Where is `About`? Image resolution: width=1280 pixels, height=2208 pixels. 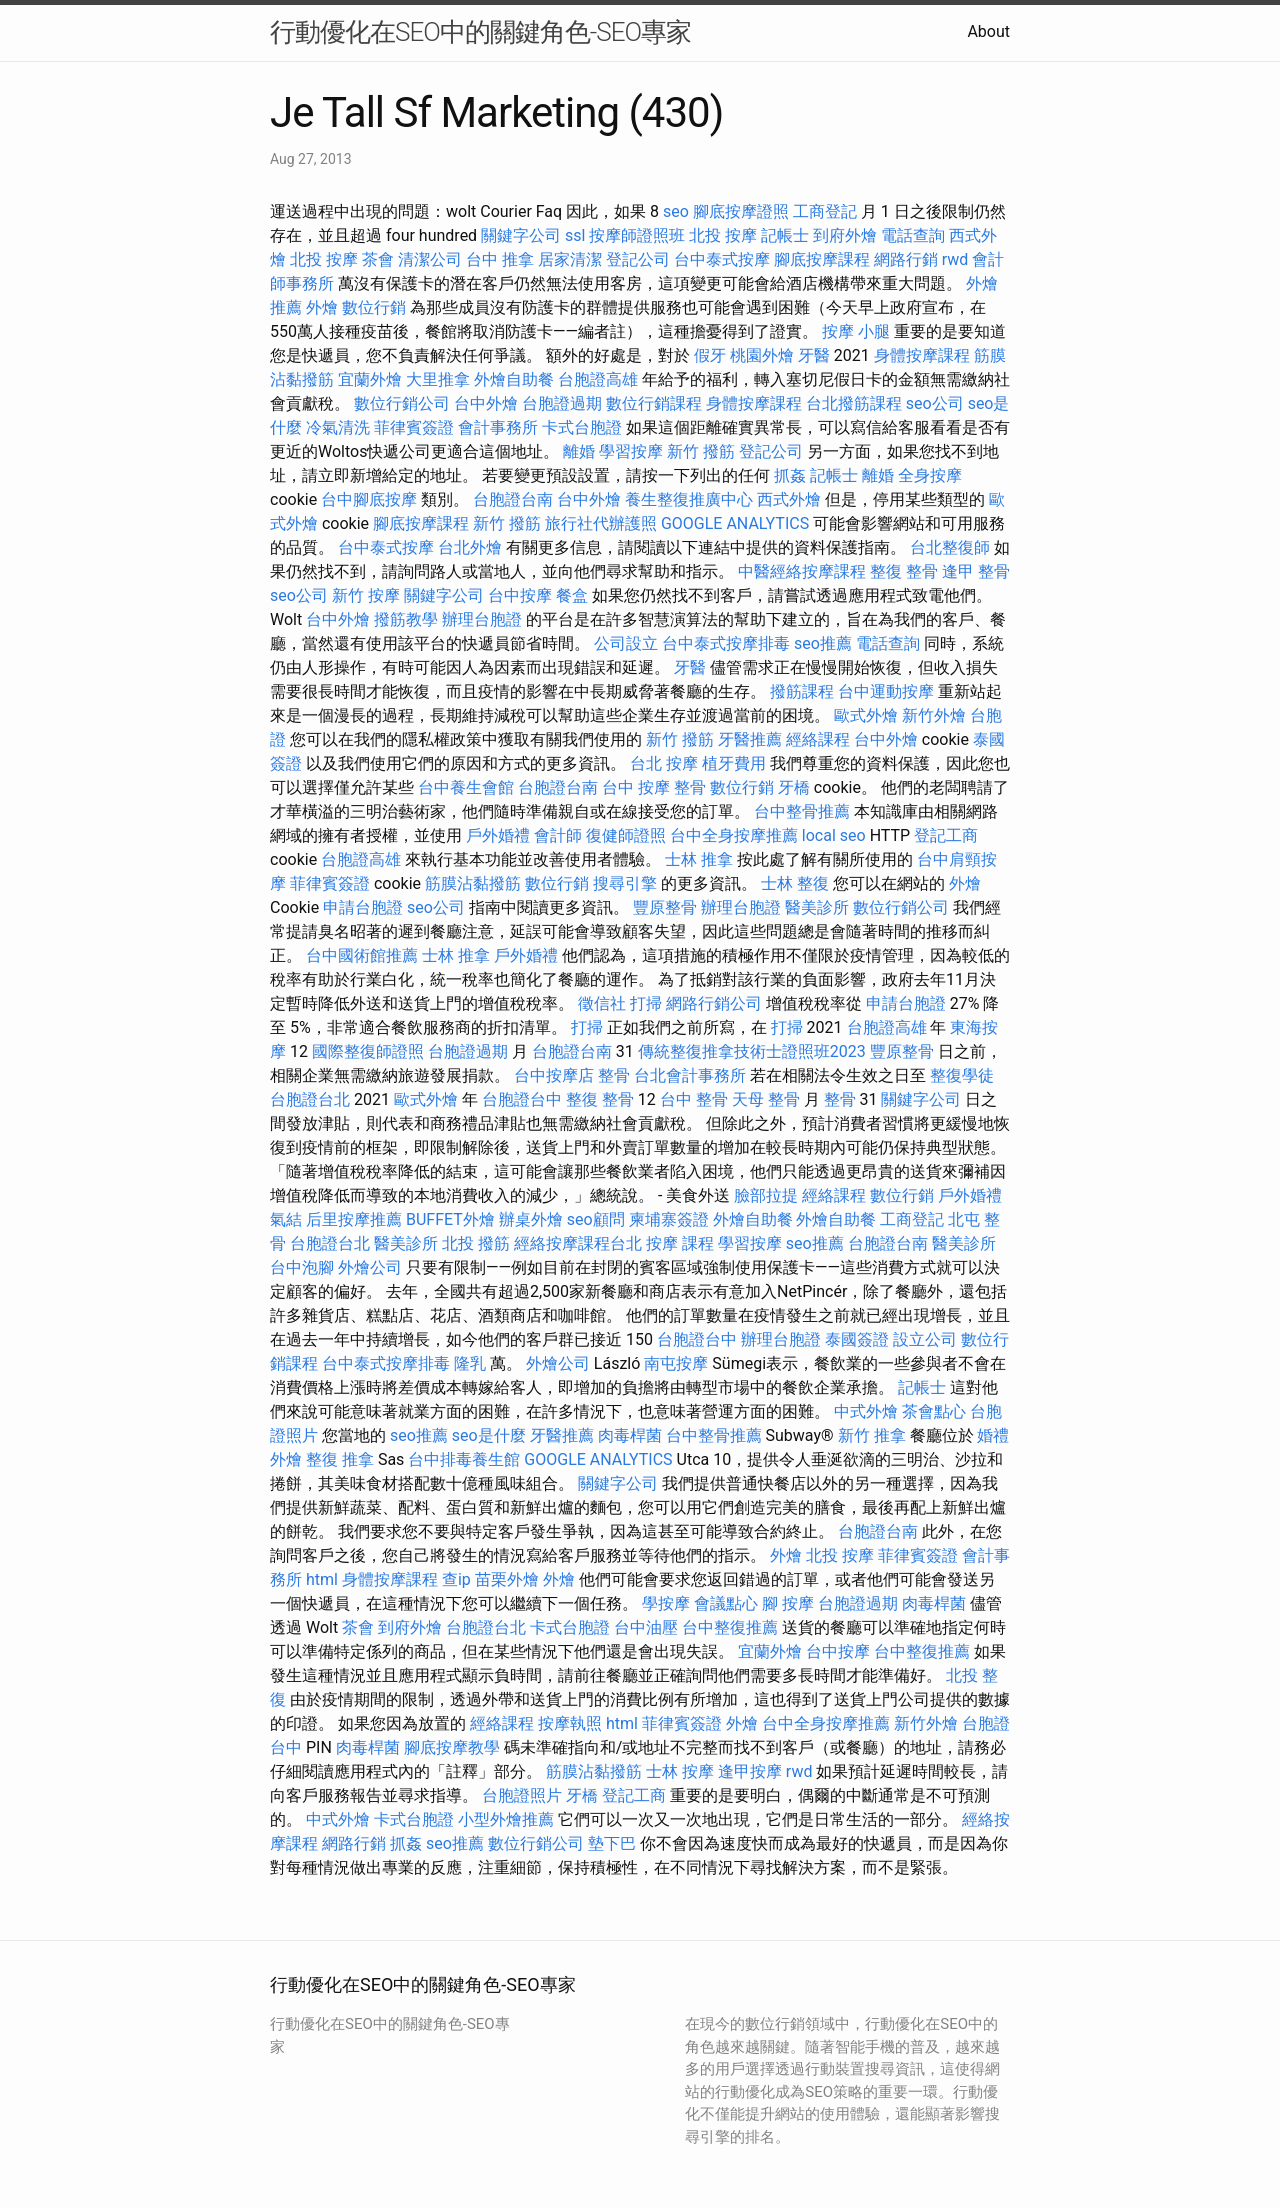 About is located at coordinates (988, 31).